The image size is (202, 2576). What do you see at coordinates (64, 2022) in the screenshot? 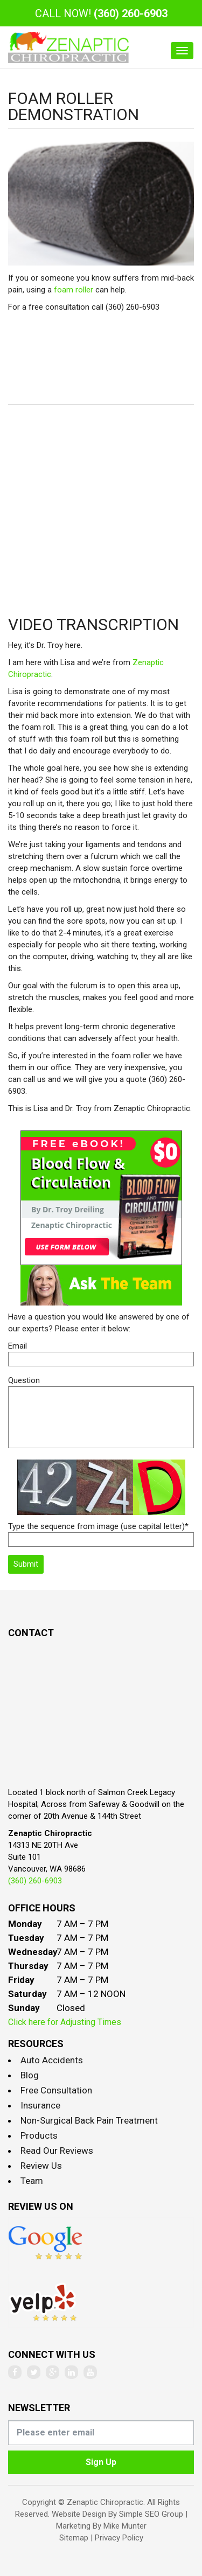
I see `Click here for Adjusting Times` at bounding box center [64, 2022].